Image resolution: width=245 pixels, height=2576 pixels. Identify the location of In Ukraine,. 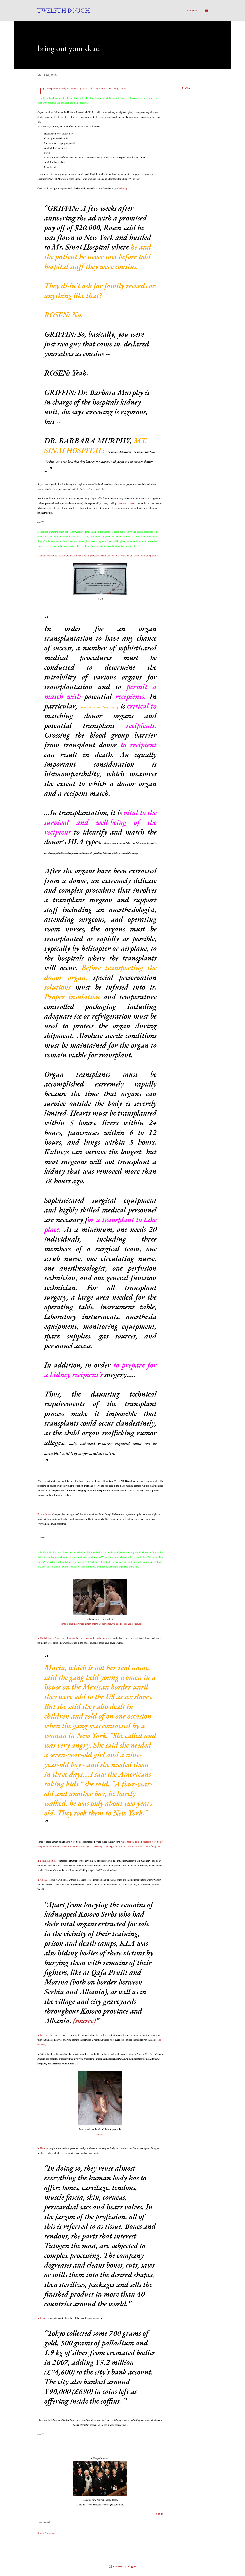
(42, 2148).